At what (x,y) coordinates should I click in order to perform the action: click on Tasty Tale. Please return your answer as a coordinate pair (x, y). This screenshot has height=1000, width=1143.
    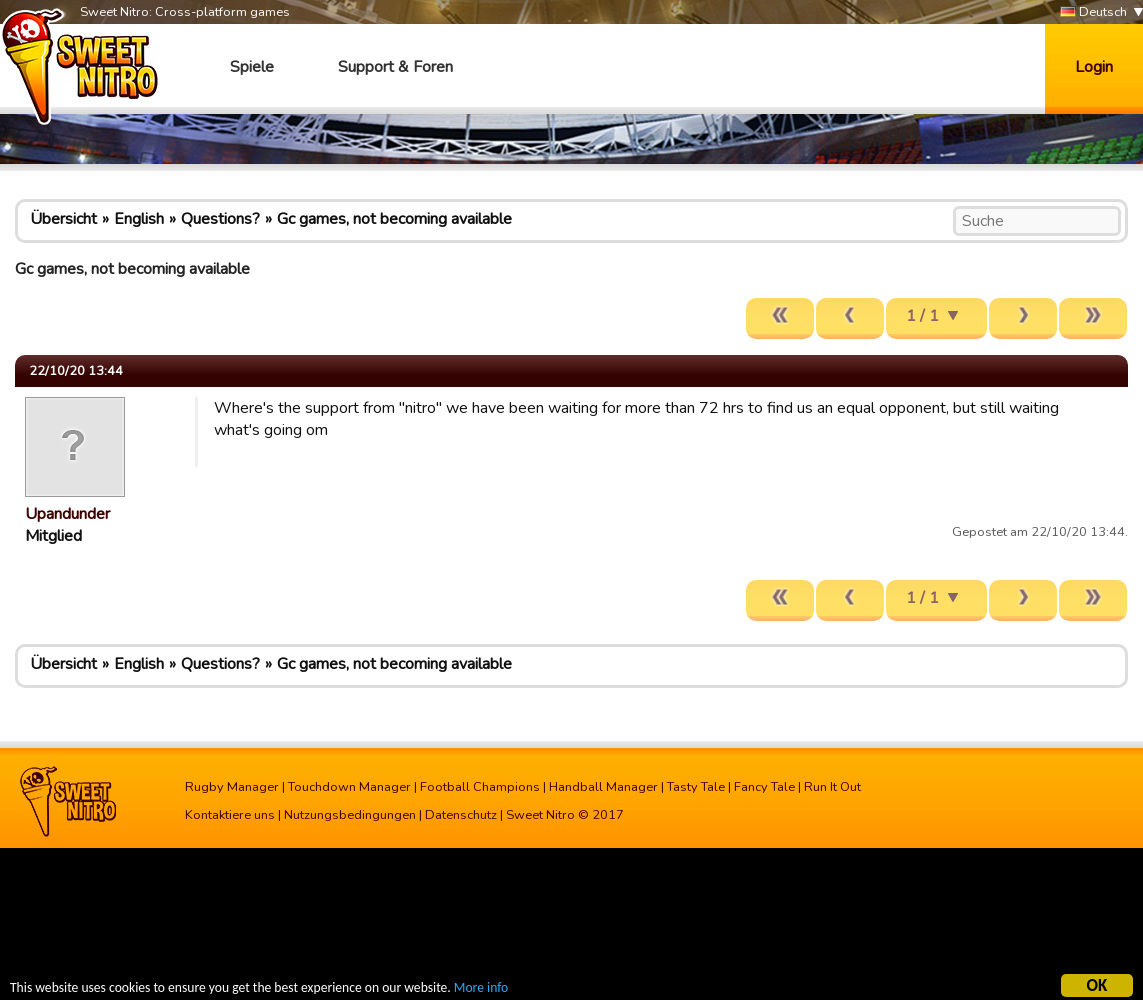
    Looking at the image, I should click on (696, 787).